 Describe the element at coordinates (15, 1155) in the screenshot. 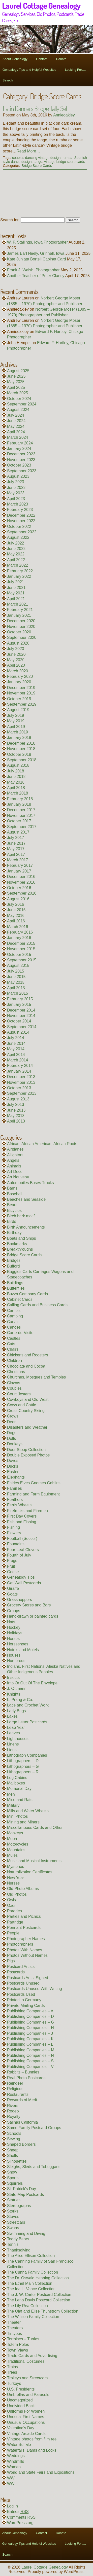

I see `Alligators` at that location.